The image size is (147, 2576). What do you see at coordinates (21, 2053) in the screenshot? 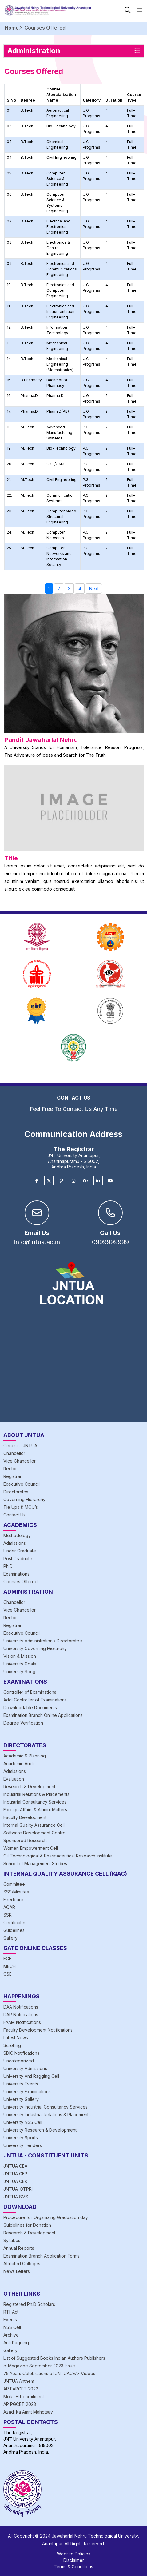
I see `SDIC Notifications` at bounding box center [21, 2053].